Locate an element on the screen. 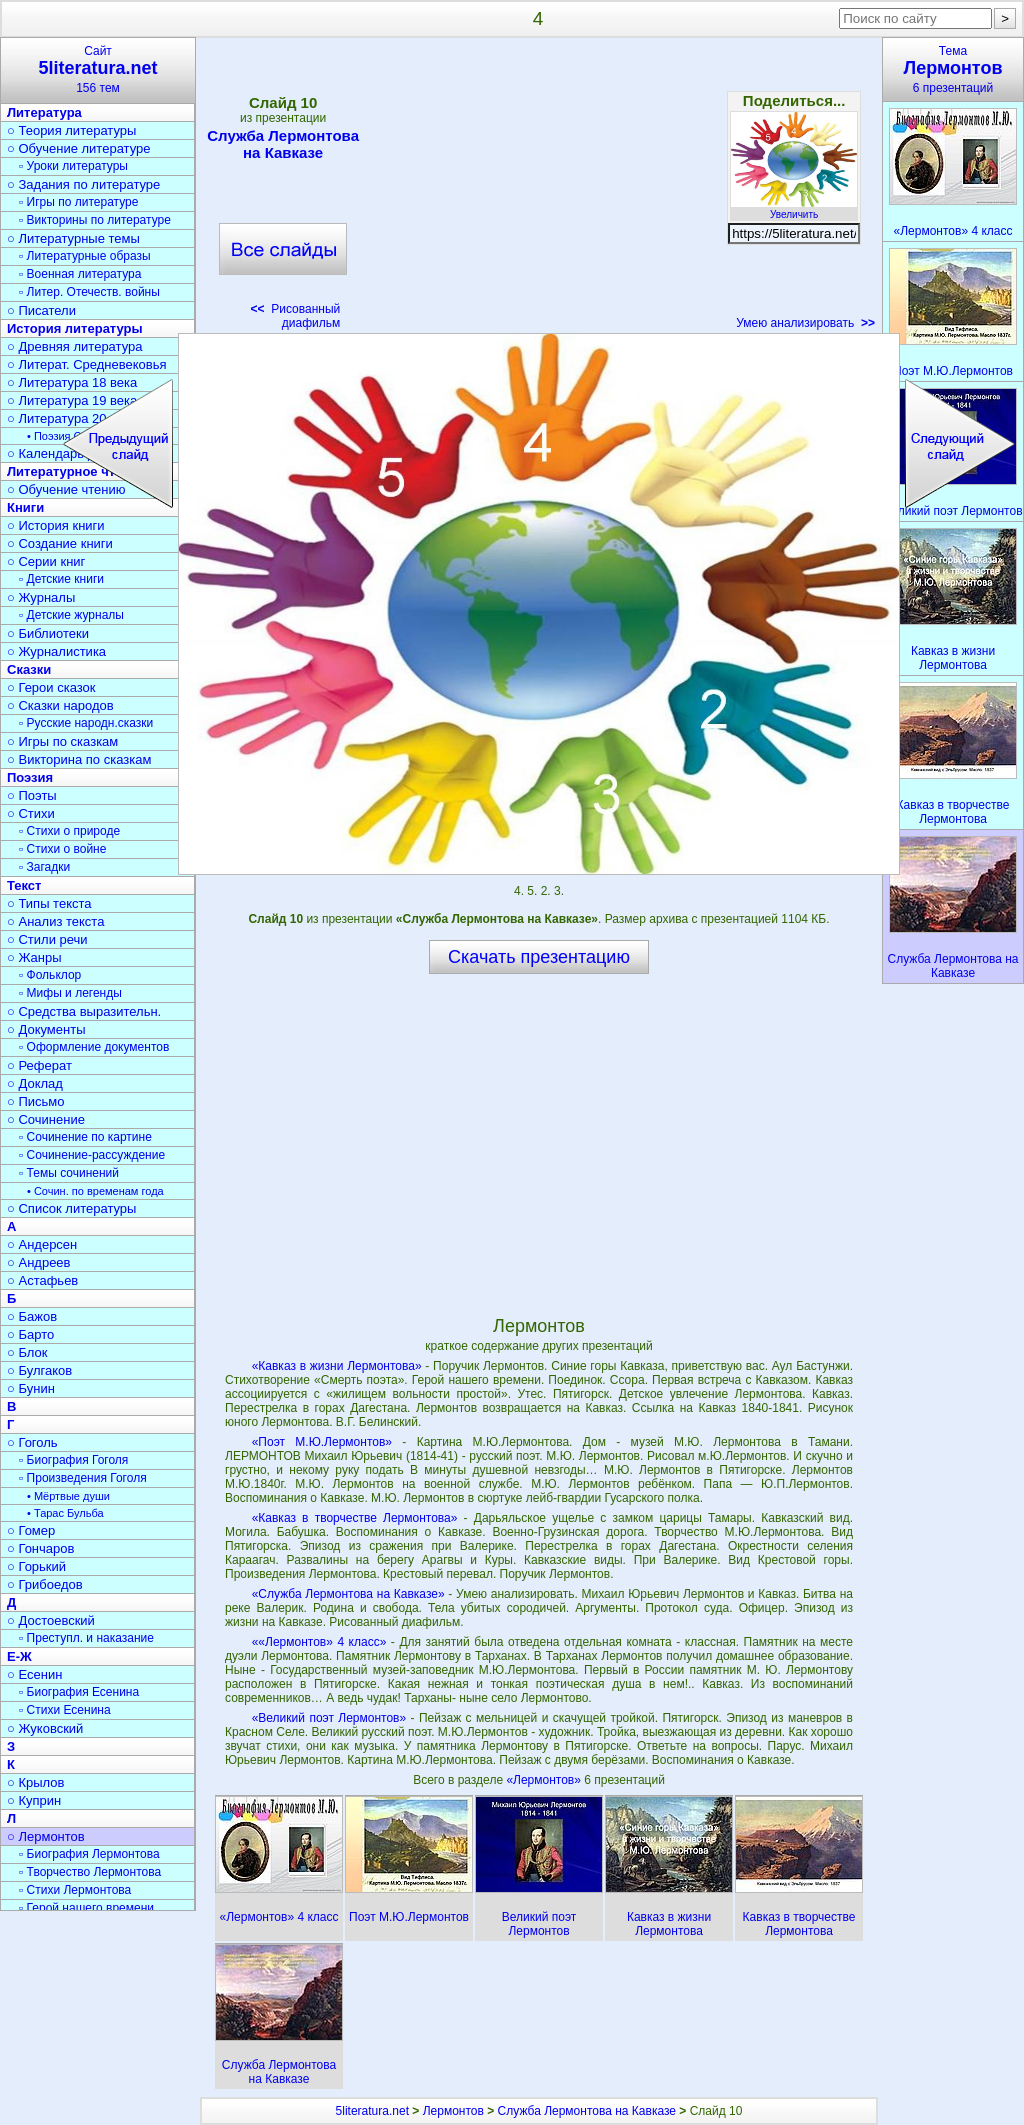  ▫ Биография Лермонтова is located at coordinates (89, 1854).